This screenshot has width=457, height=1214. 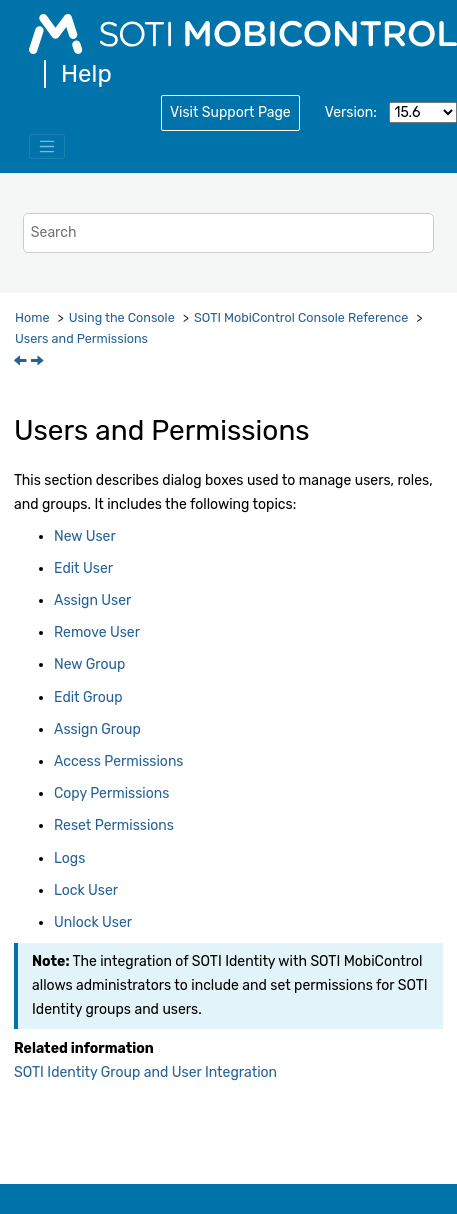 I want to click on Copy Permissions, so click(x=111, y=793).